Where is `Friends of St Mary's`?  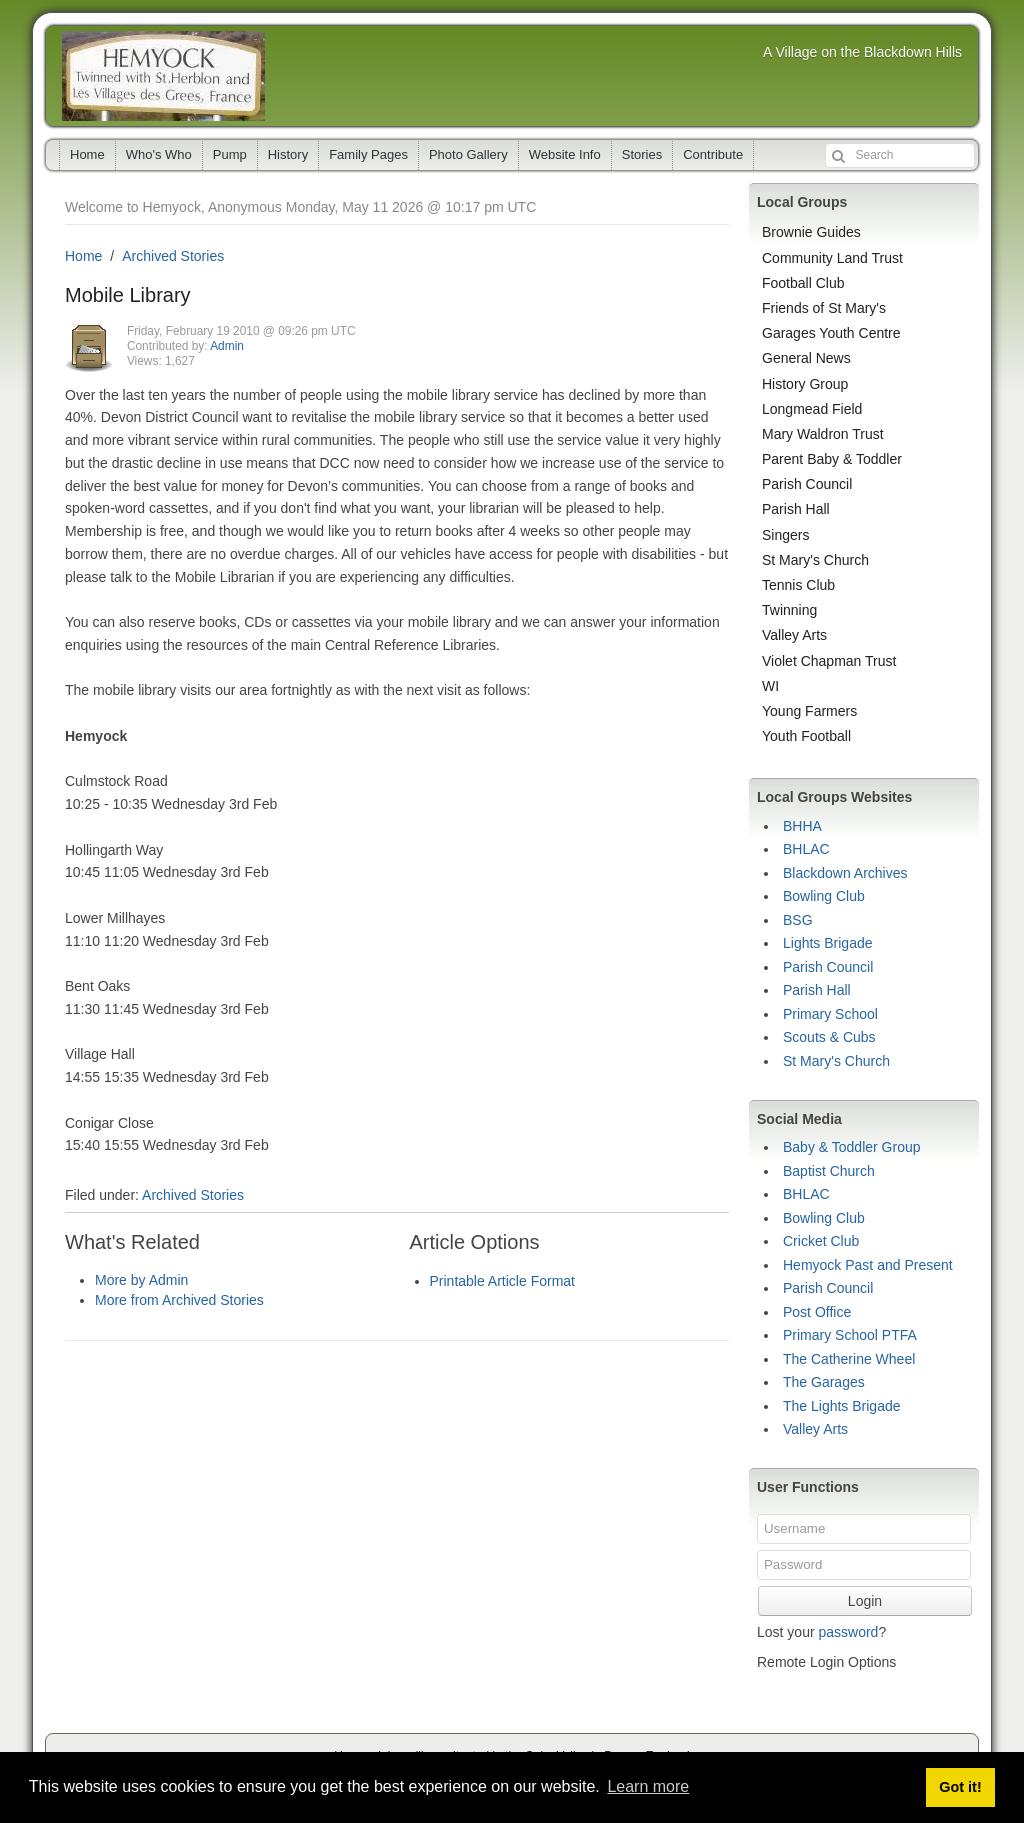
Friends of St Mary's is located at coordinates (824, 308).